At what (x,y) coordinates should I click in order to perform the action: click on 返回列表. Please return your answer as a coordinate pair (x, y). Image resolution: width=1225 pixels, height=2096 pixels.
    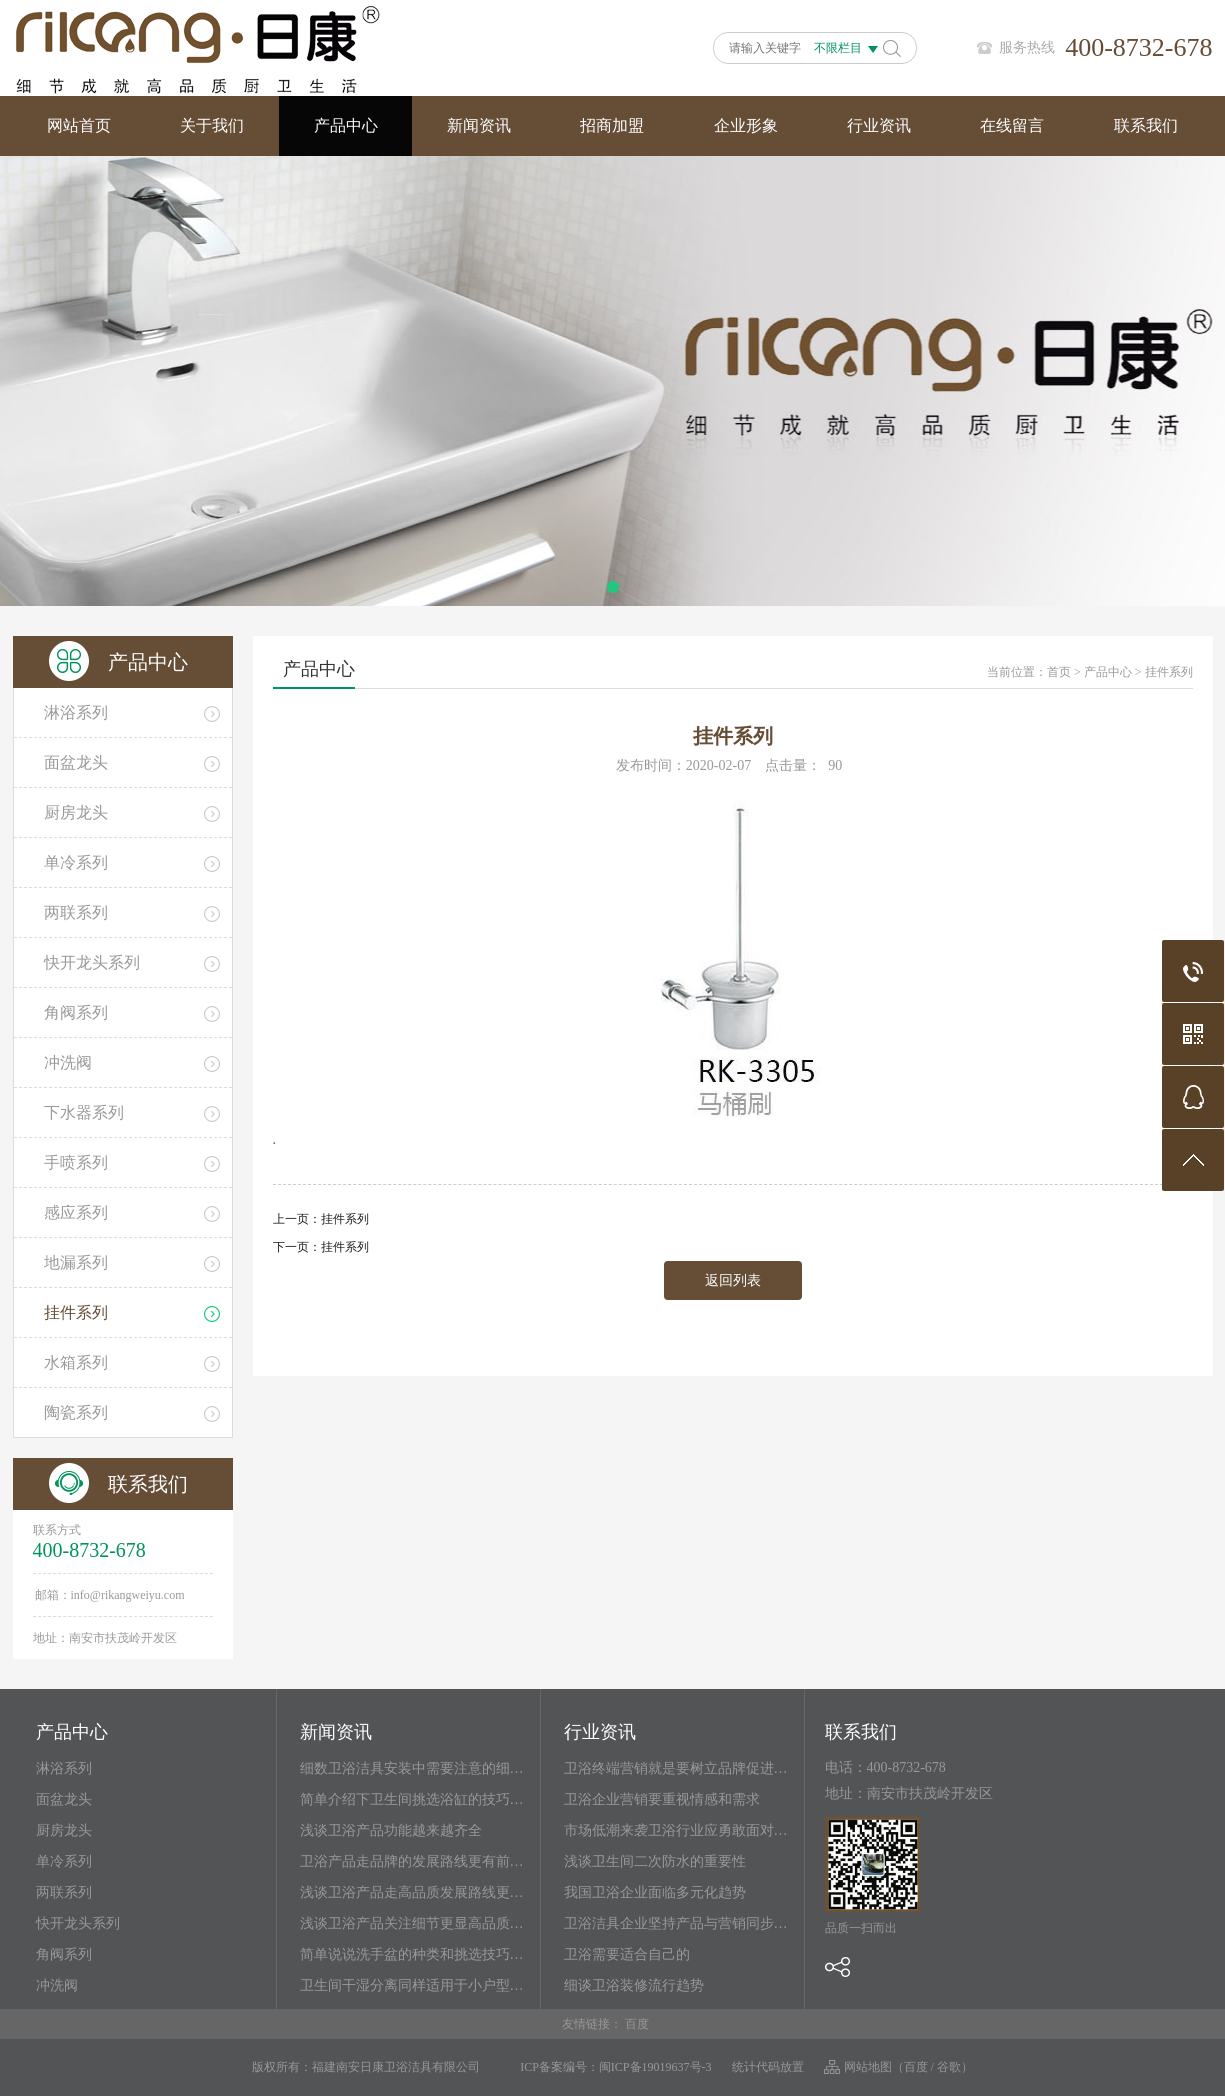
    Looking at the image, I should click on (733, 1280).